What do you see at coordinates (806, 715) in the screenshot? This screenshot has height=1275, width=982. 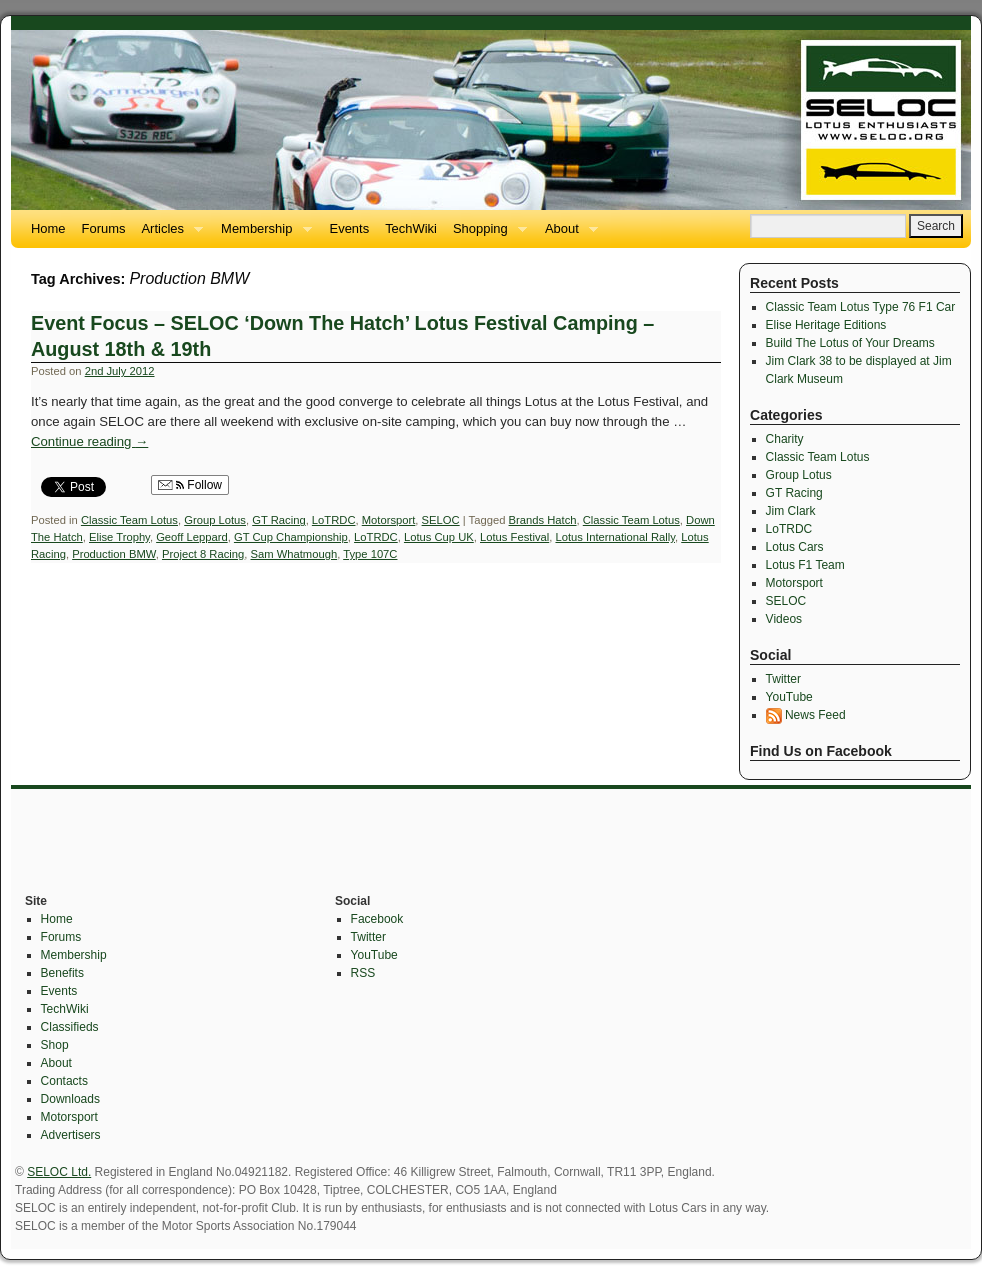 I see `News Feed` at bounding box center [806, 715].